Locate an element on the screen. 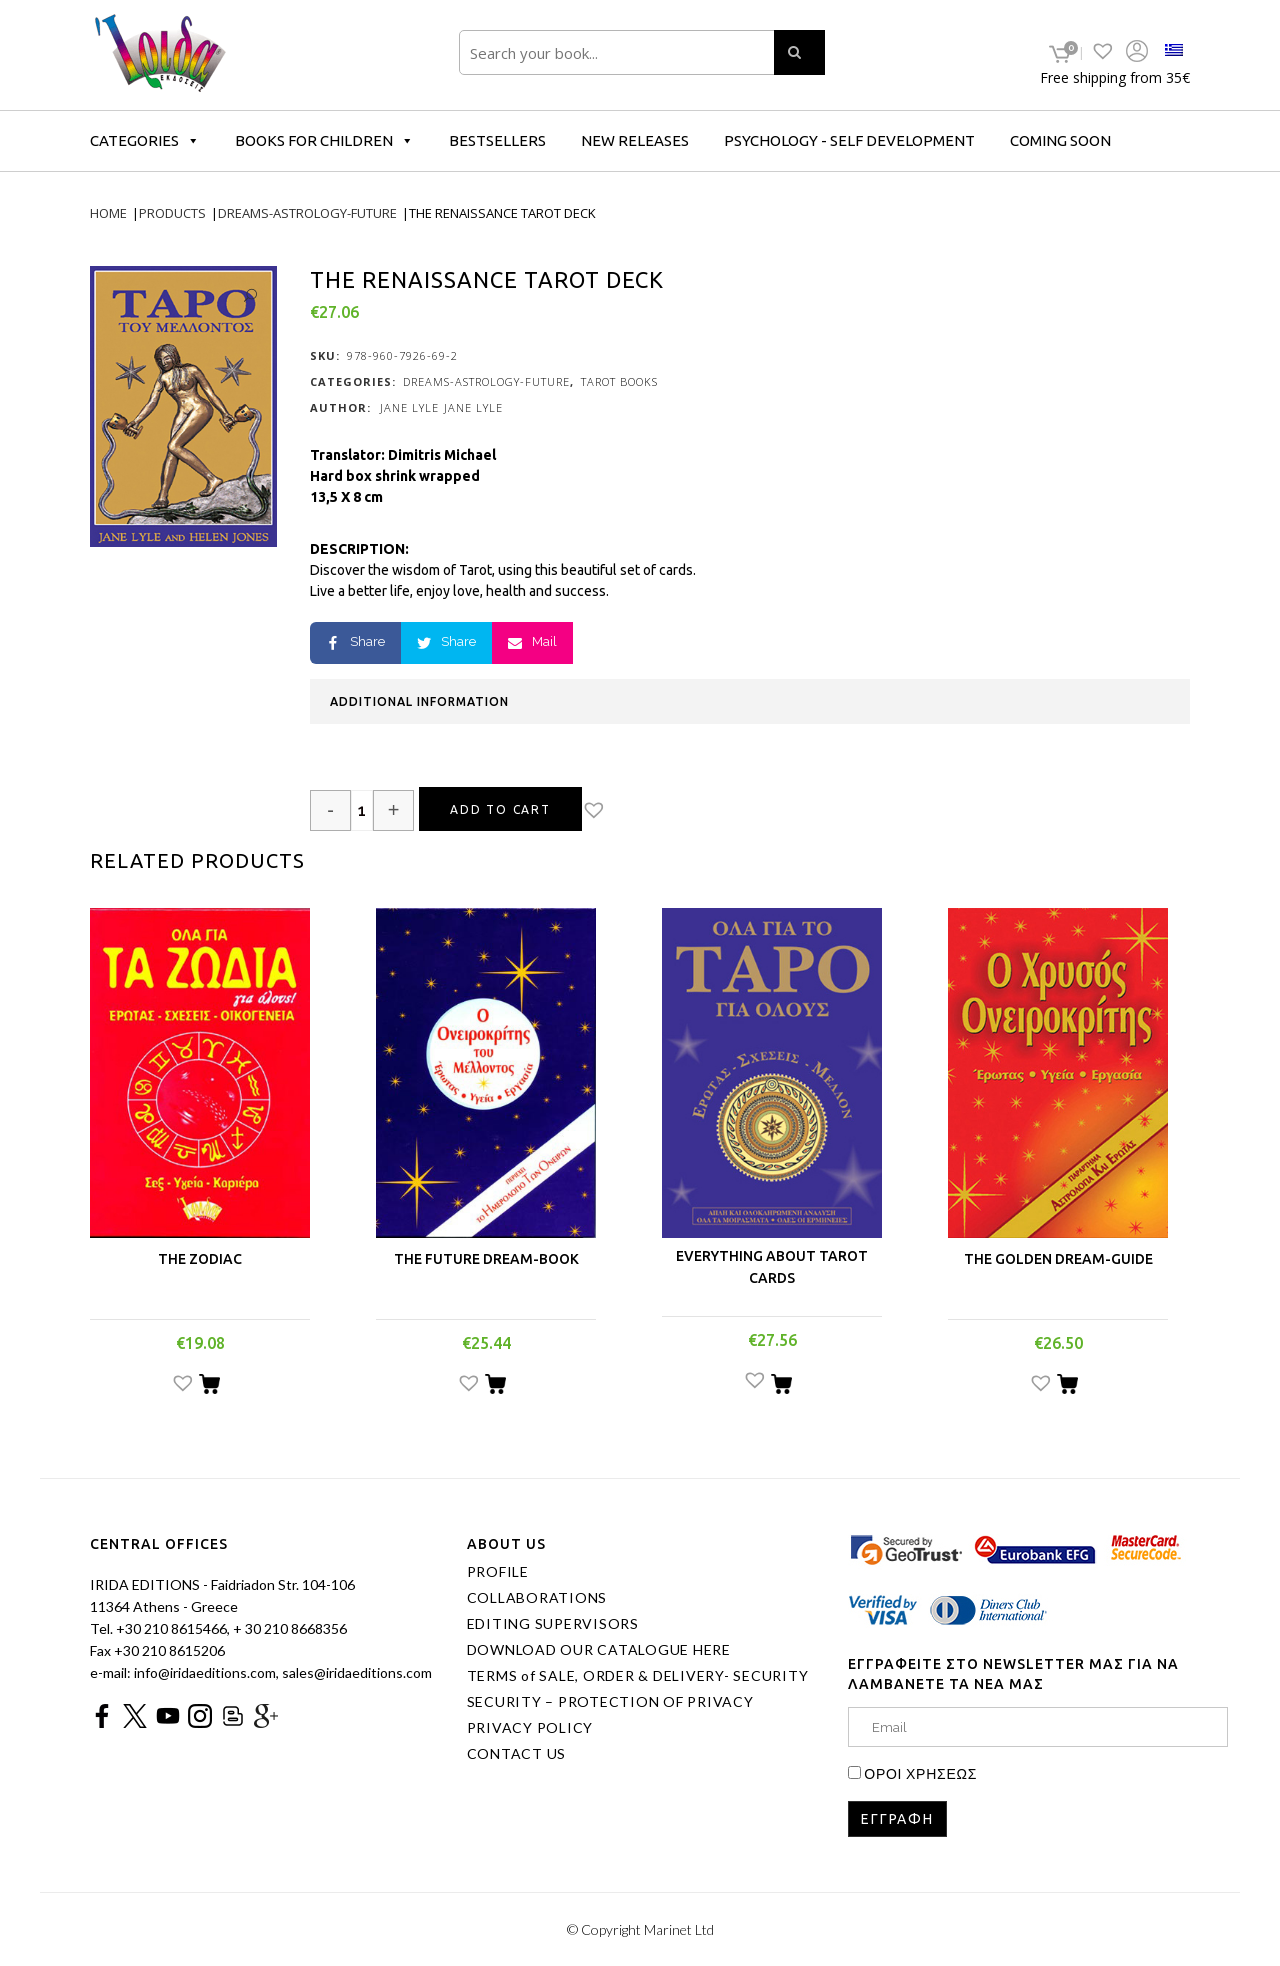 Image resolution: width=1280 pixels, height=1966 pixels. COLLABORATIONS is located at coordinates (537, 1598).